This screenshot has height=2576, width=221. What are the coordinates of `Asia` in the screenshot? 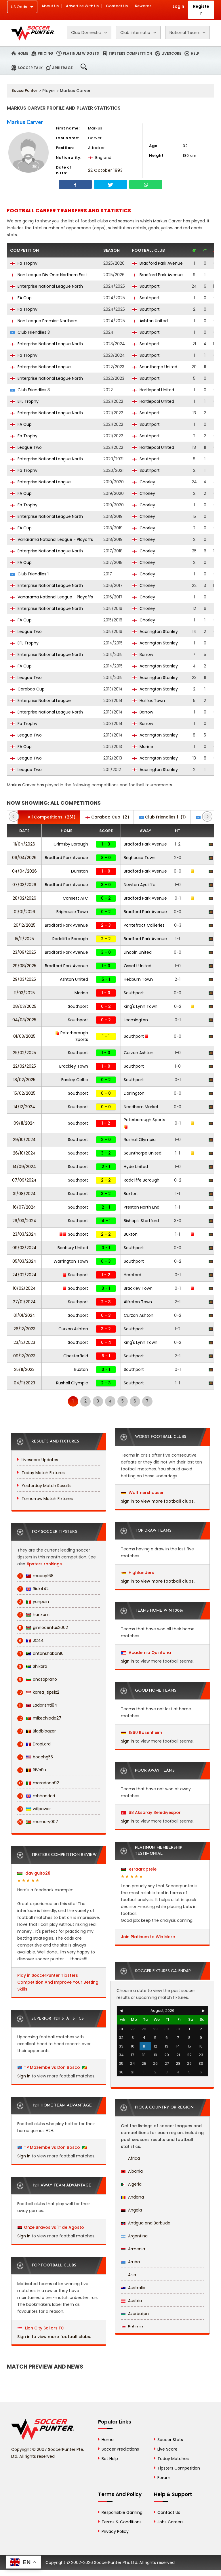 It's located at (128, 2275).